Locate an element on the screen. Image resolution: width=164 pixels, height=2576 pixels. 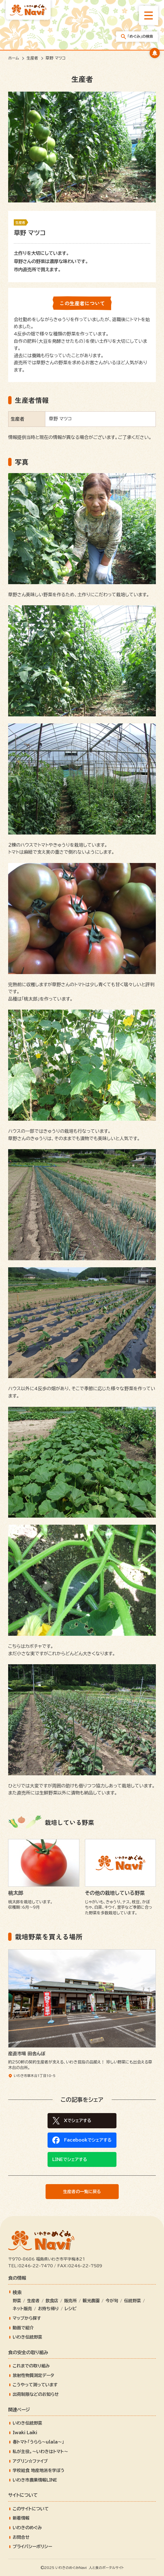
このサイトについて is located at coordinates (31, 2509).